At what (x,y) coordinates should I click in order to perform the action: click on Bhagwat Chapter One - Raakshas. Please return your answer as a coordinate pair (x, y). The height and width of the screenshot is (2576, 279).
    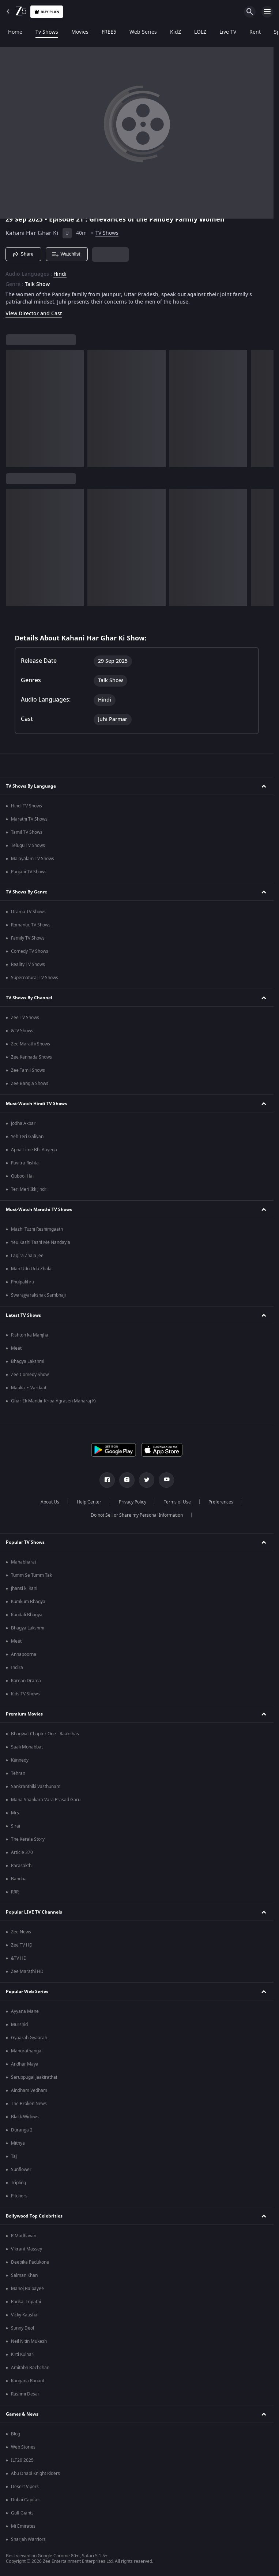
    Looking at the image, I should click on (45, 1734).